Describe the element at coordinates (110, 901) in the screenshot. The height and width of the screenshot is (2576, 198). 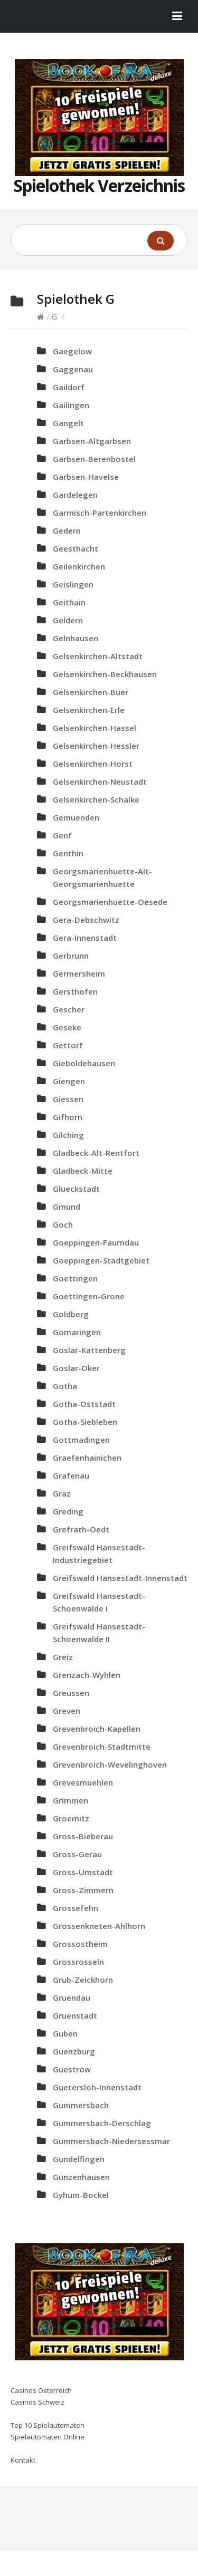
I see `Georgsmarienhuette-Oesede` at that location.